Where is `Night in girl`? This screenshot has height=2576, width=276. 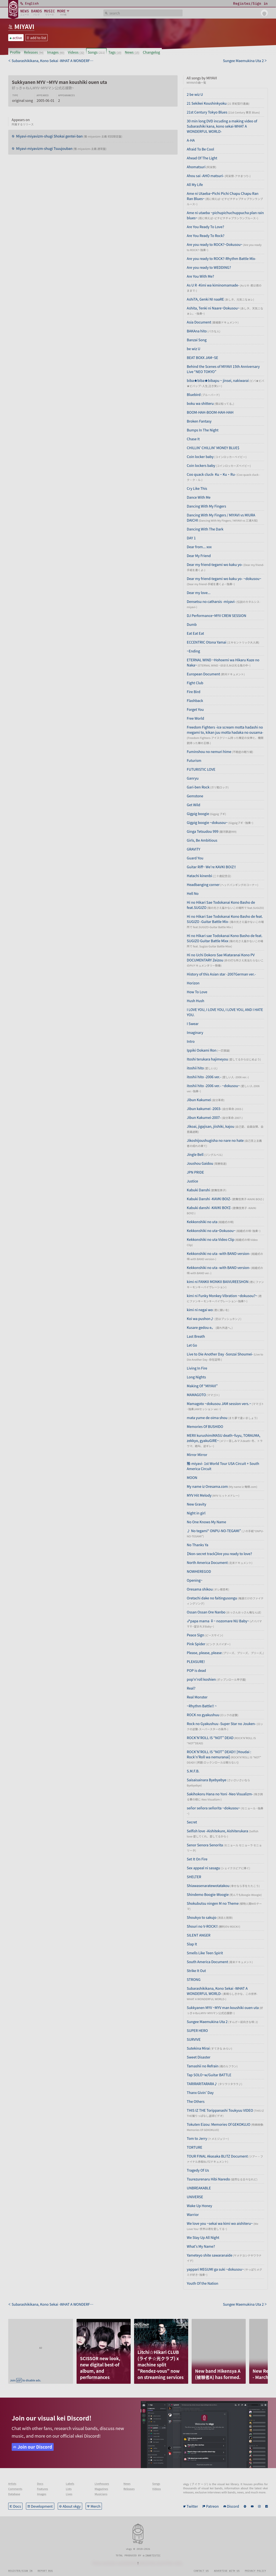
Night in girl is located at coordinates (196, 1512).